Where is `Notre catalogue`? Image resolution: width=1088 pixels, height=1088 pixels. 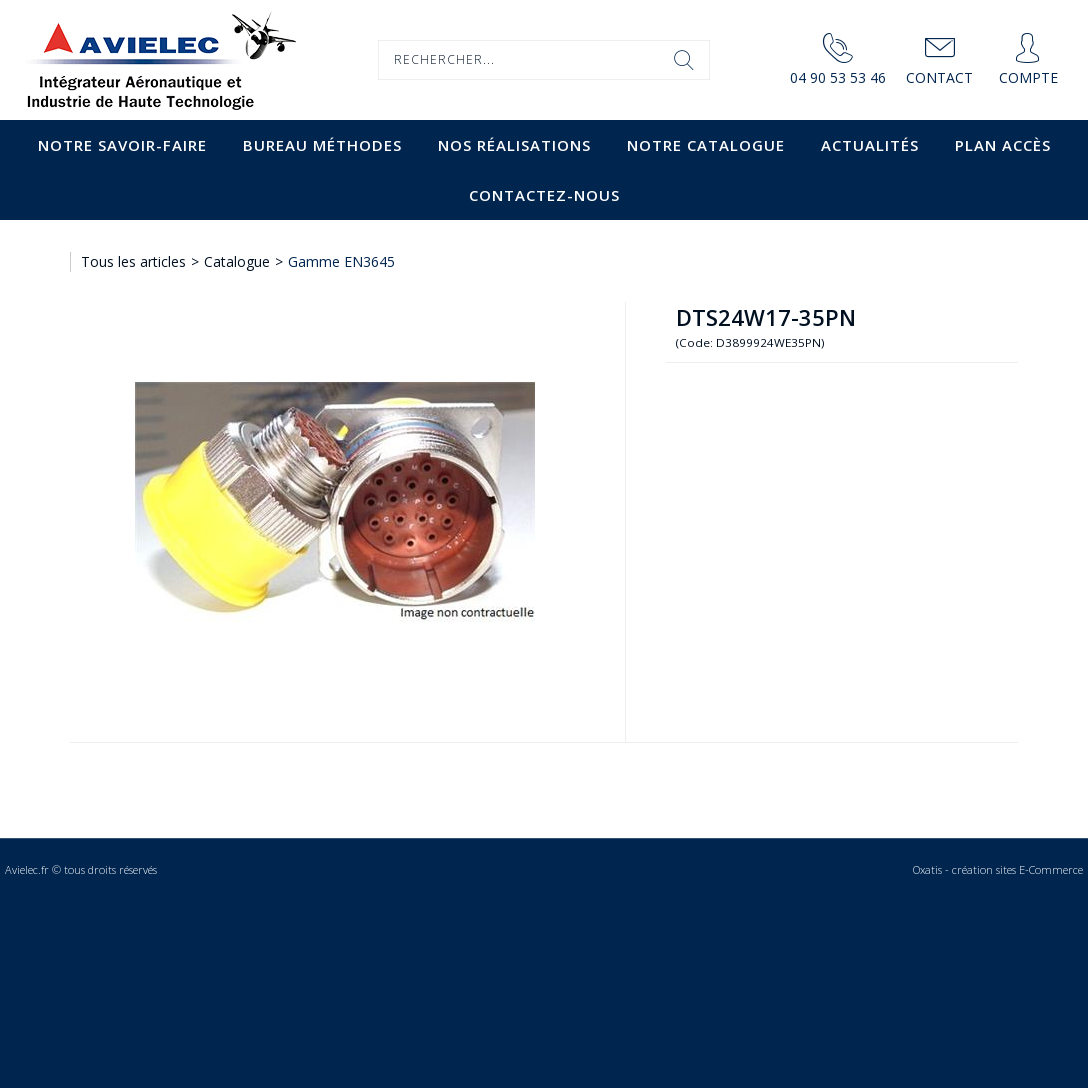 Notre catalogue is located at coordinates (706, 145).